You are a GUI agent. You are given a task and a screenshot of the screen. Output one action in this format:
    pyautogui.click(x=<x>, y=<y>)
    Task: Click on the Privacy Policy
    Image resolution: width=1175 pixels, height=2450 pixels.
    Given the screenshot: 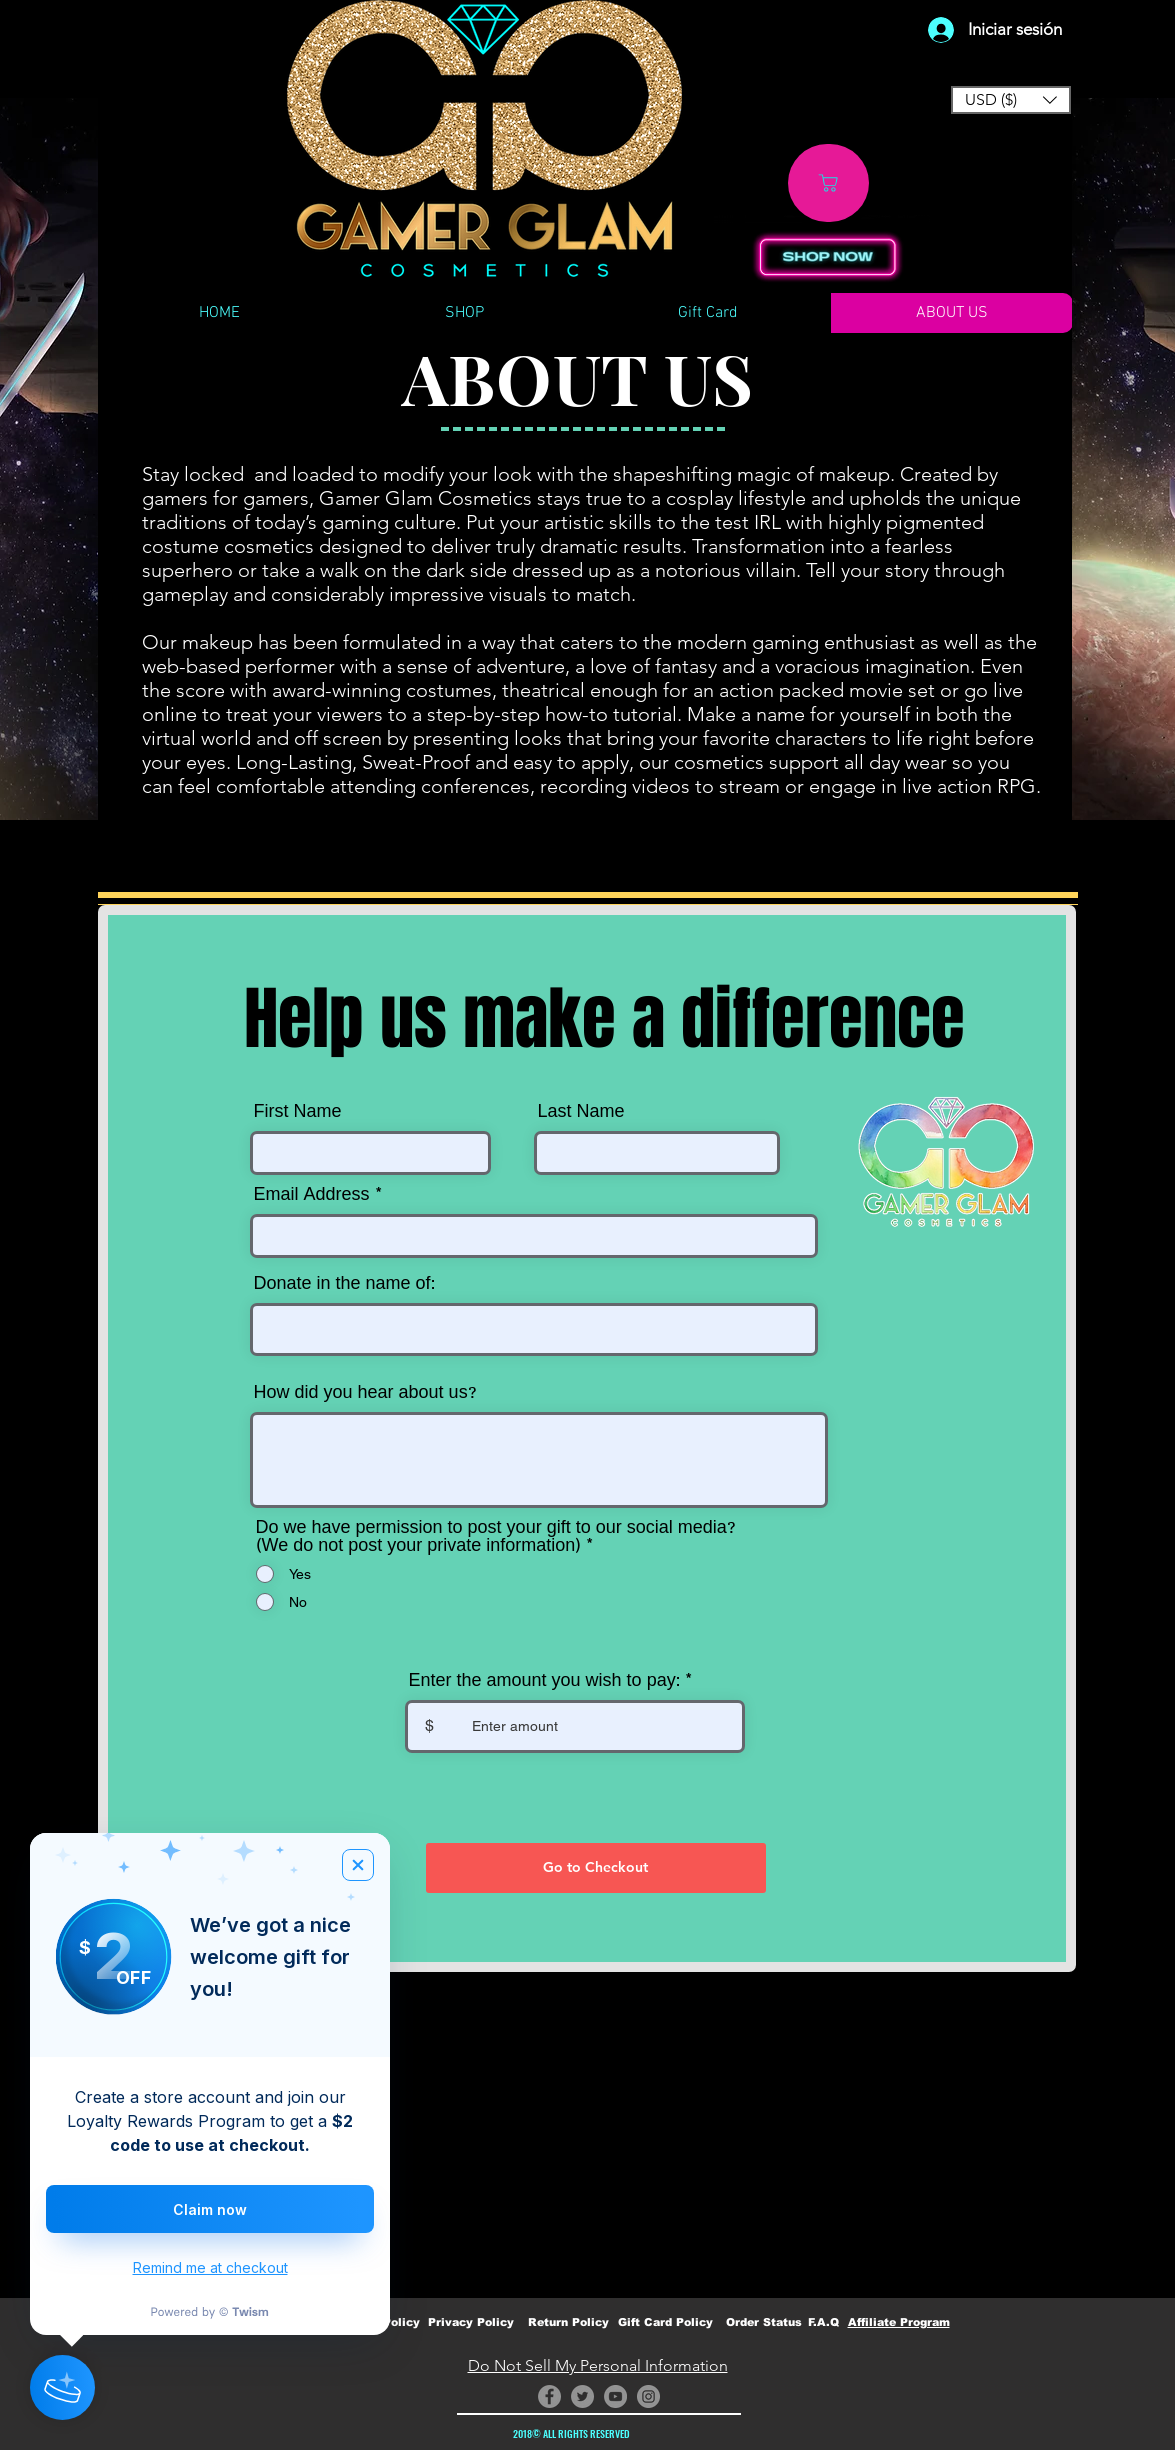 What is the action you would take?
    pyautogui.click(x=471, y=2322)
    